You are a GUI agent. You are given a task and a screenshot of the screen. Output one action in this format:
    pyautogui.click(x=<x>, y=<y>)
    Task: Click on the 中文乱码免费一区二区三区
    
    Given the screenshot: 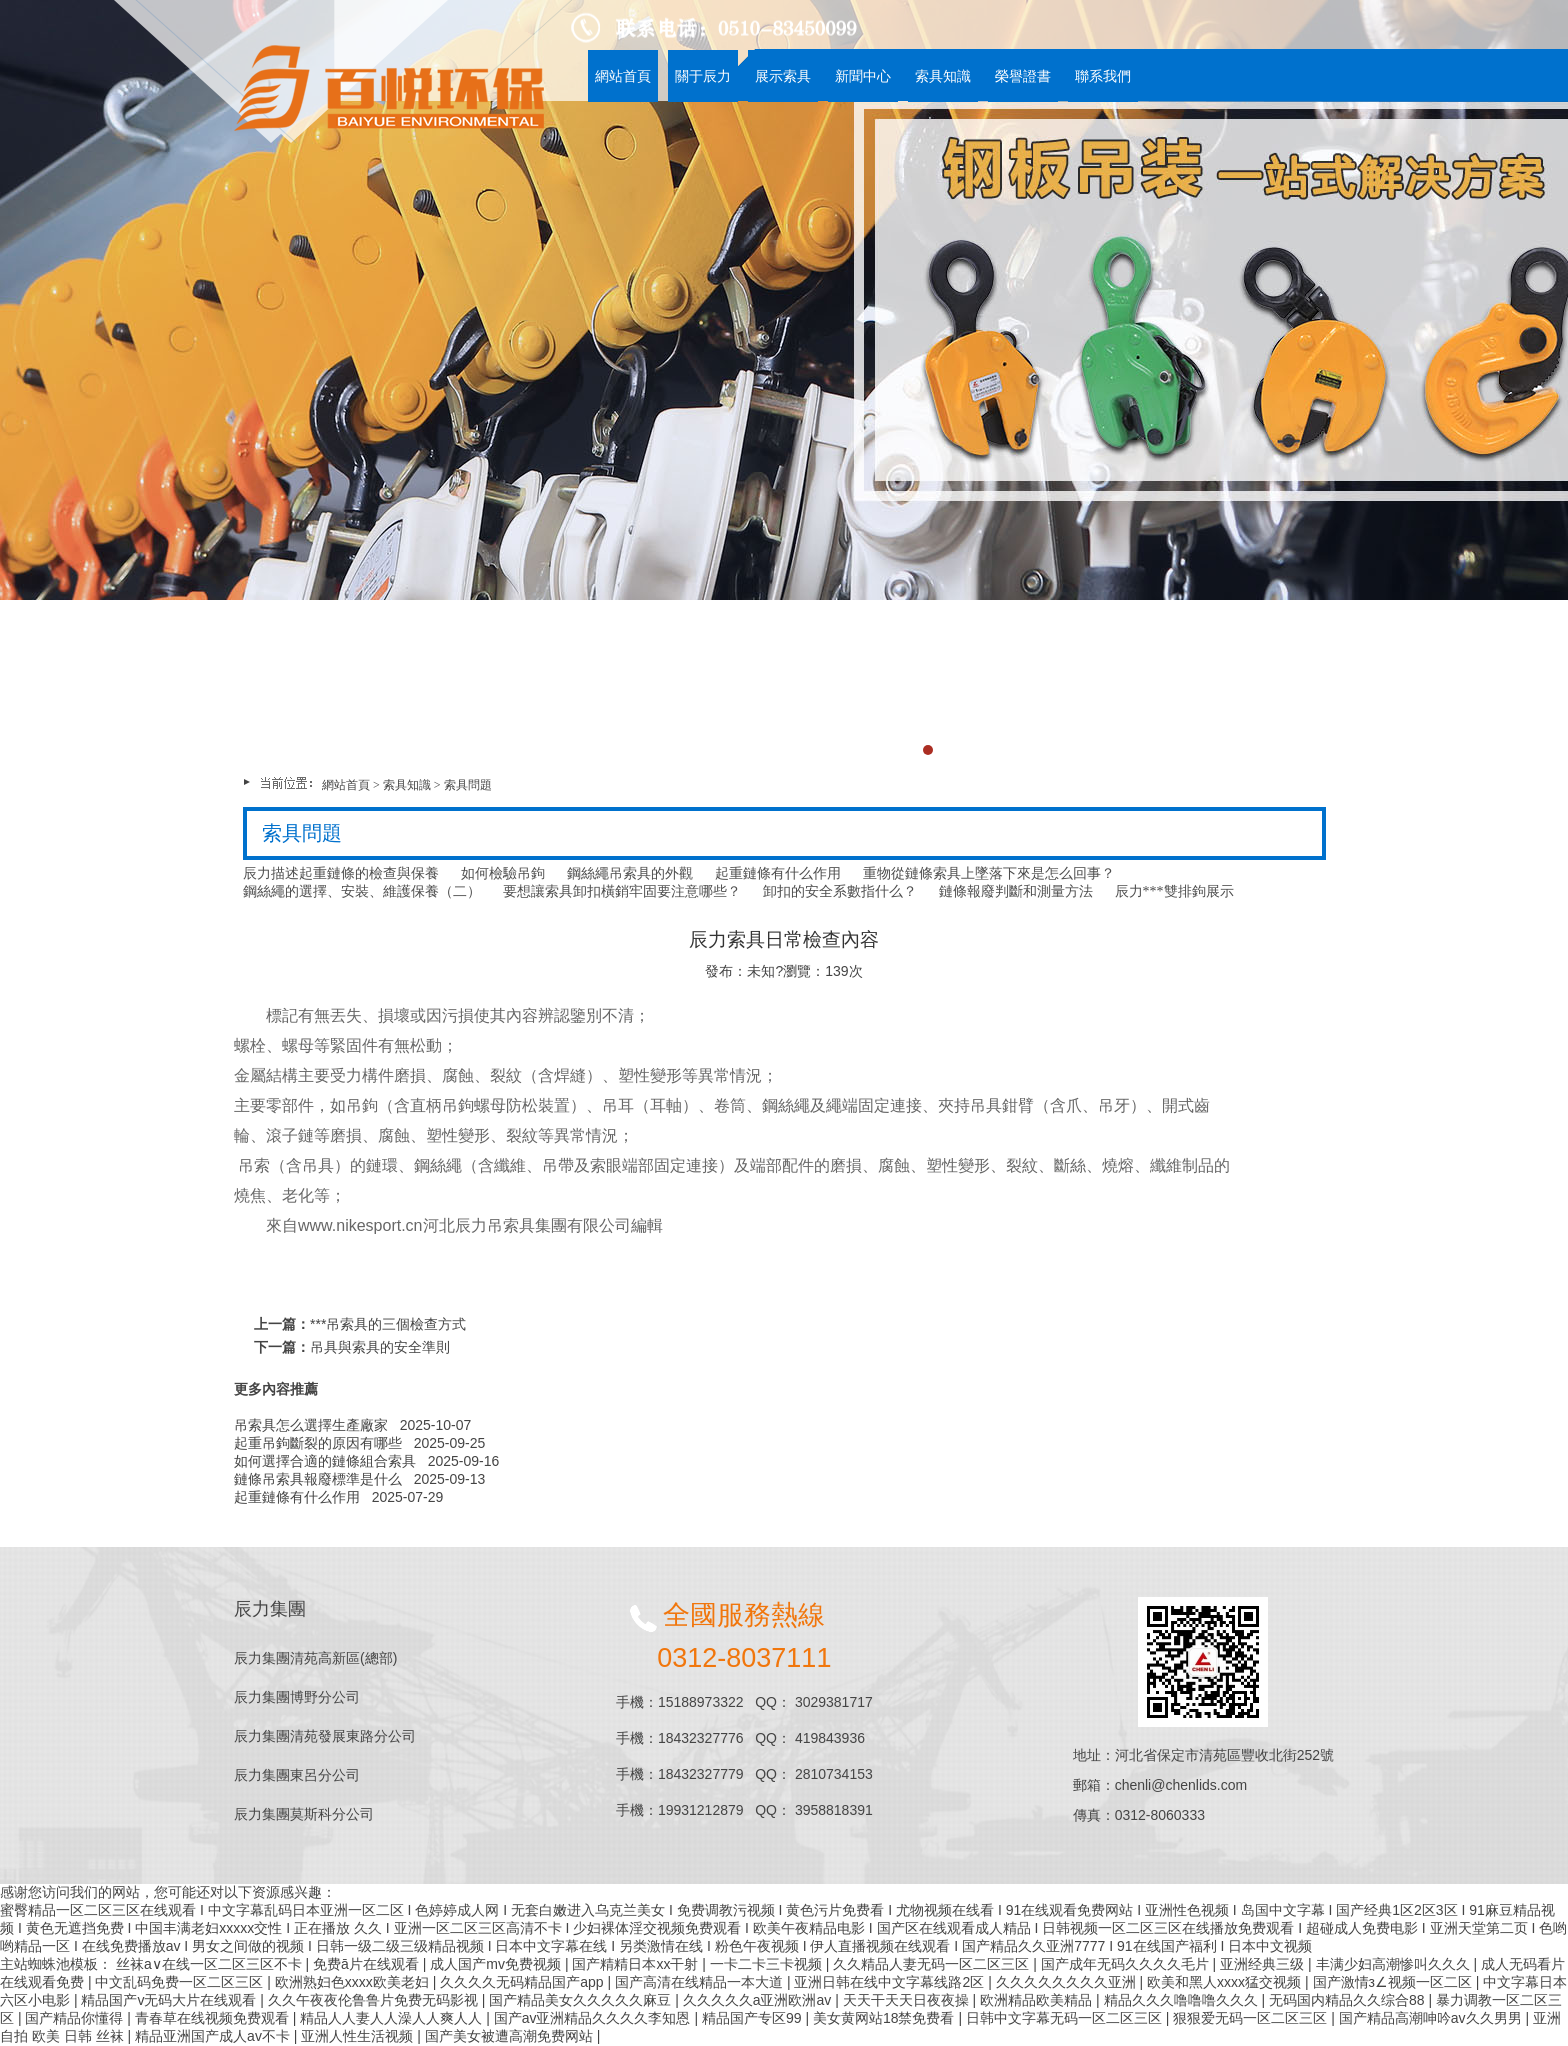 What is the action you would take?
    pyautogui.click(x=181, y=1982)
    